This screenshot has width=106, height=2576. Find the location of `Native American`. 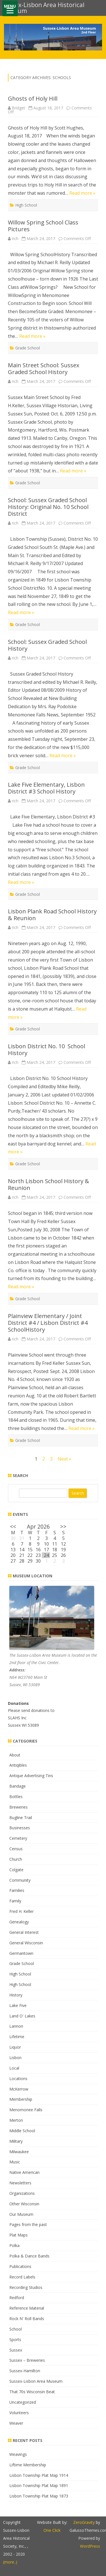

Native American is located at coordinates (24, 2172).